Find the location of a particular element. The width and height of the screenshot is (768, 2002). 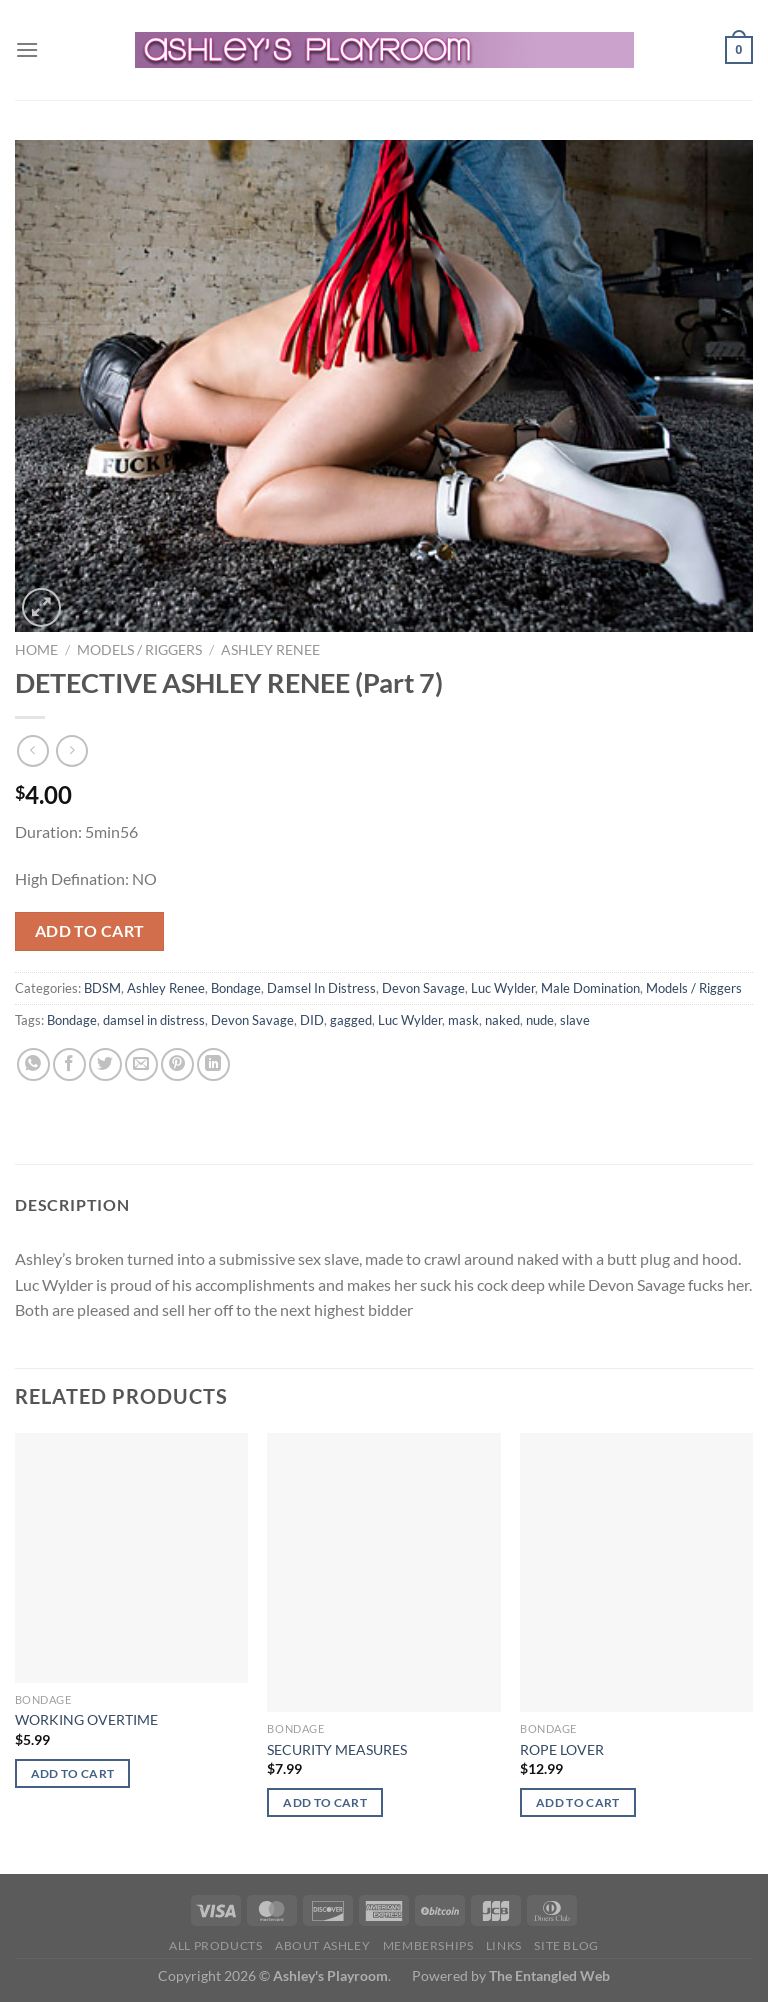

Luc Wylder is located at coordinates (503, 988).